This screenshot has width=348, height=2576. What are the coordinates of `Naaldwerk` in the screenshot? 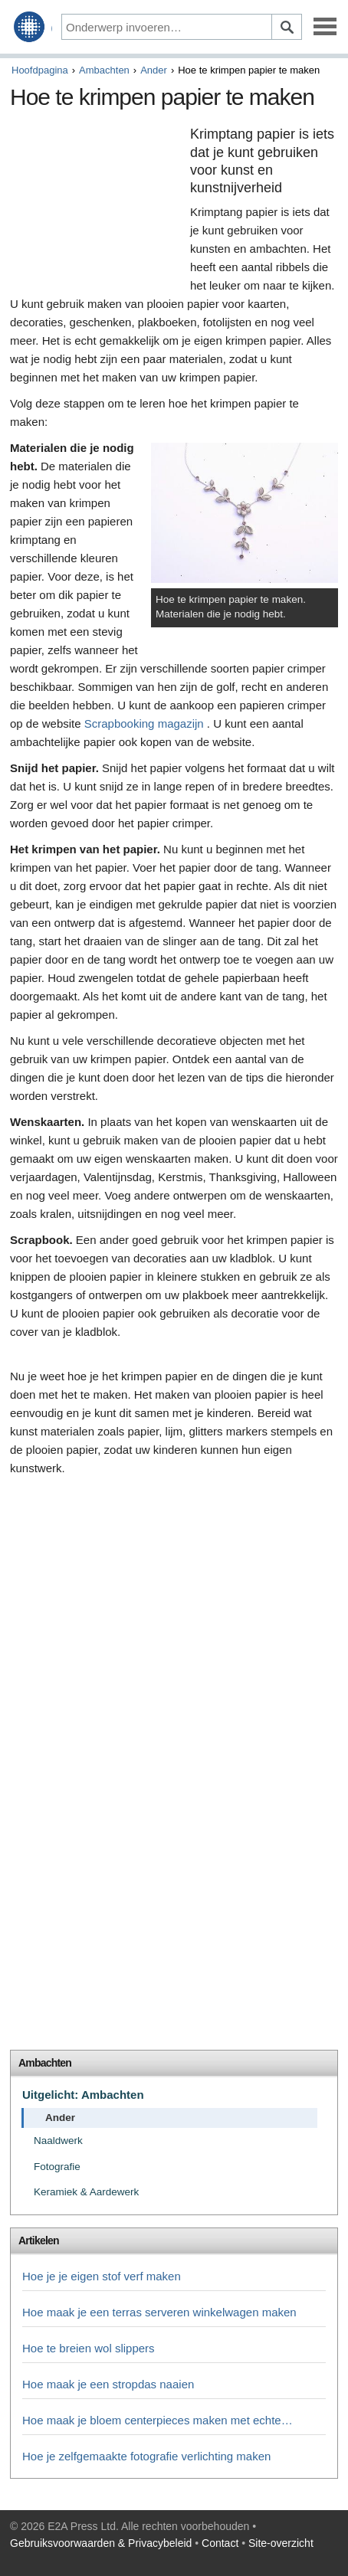 It's located at (58, 2140).